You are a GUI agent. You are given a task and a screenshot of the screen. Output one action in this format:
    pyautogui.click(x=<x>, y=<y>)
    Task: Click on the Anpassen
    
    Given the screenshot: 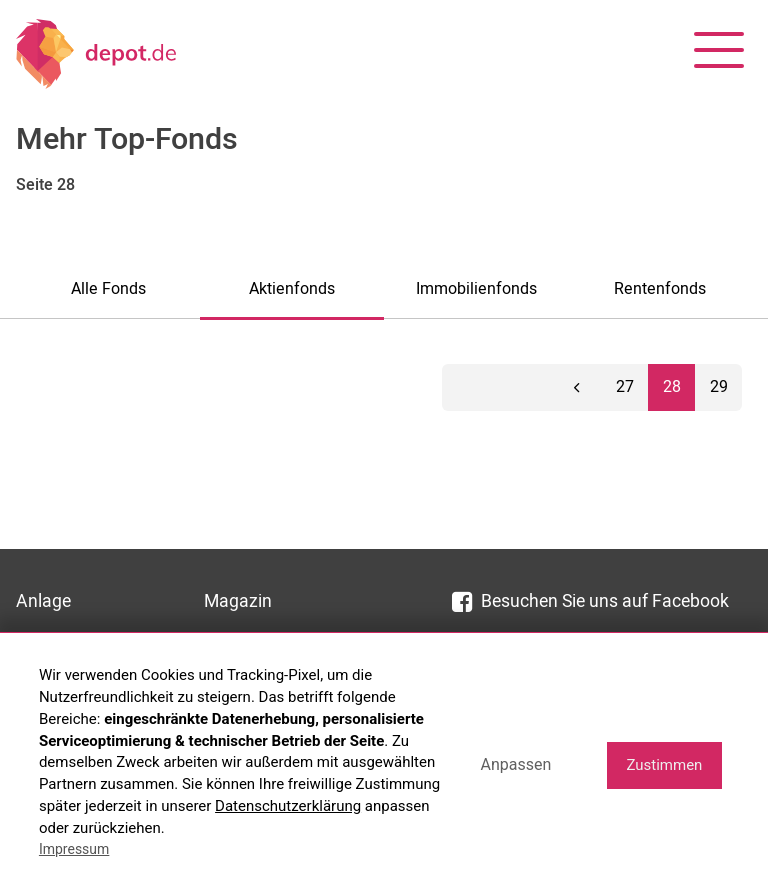 What is the action you would take?
    pyautogui.click(x=515, y=764)
    